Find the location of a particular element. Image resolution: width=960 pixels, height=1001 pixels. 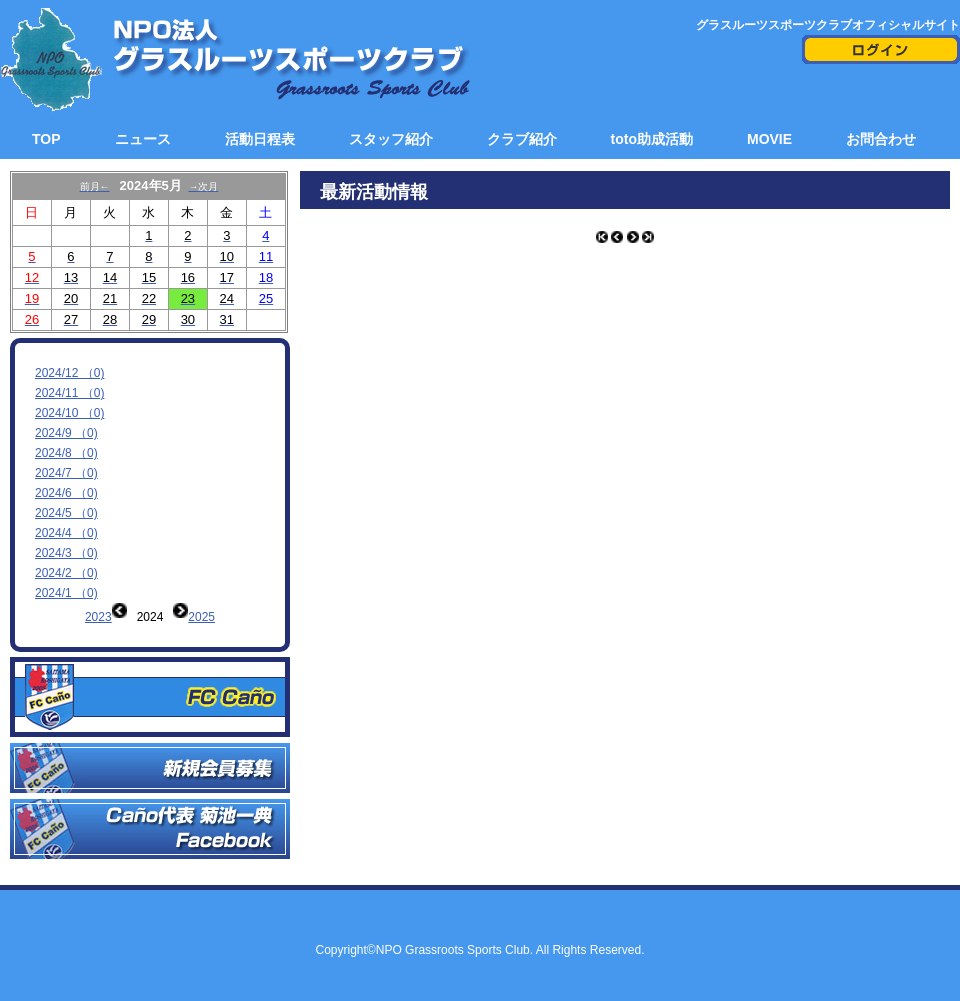

2024/1 （0) is located at coordinates (66, 593).